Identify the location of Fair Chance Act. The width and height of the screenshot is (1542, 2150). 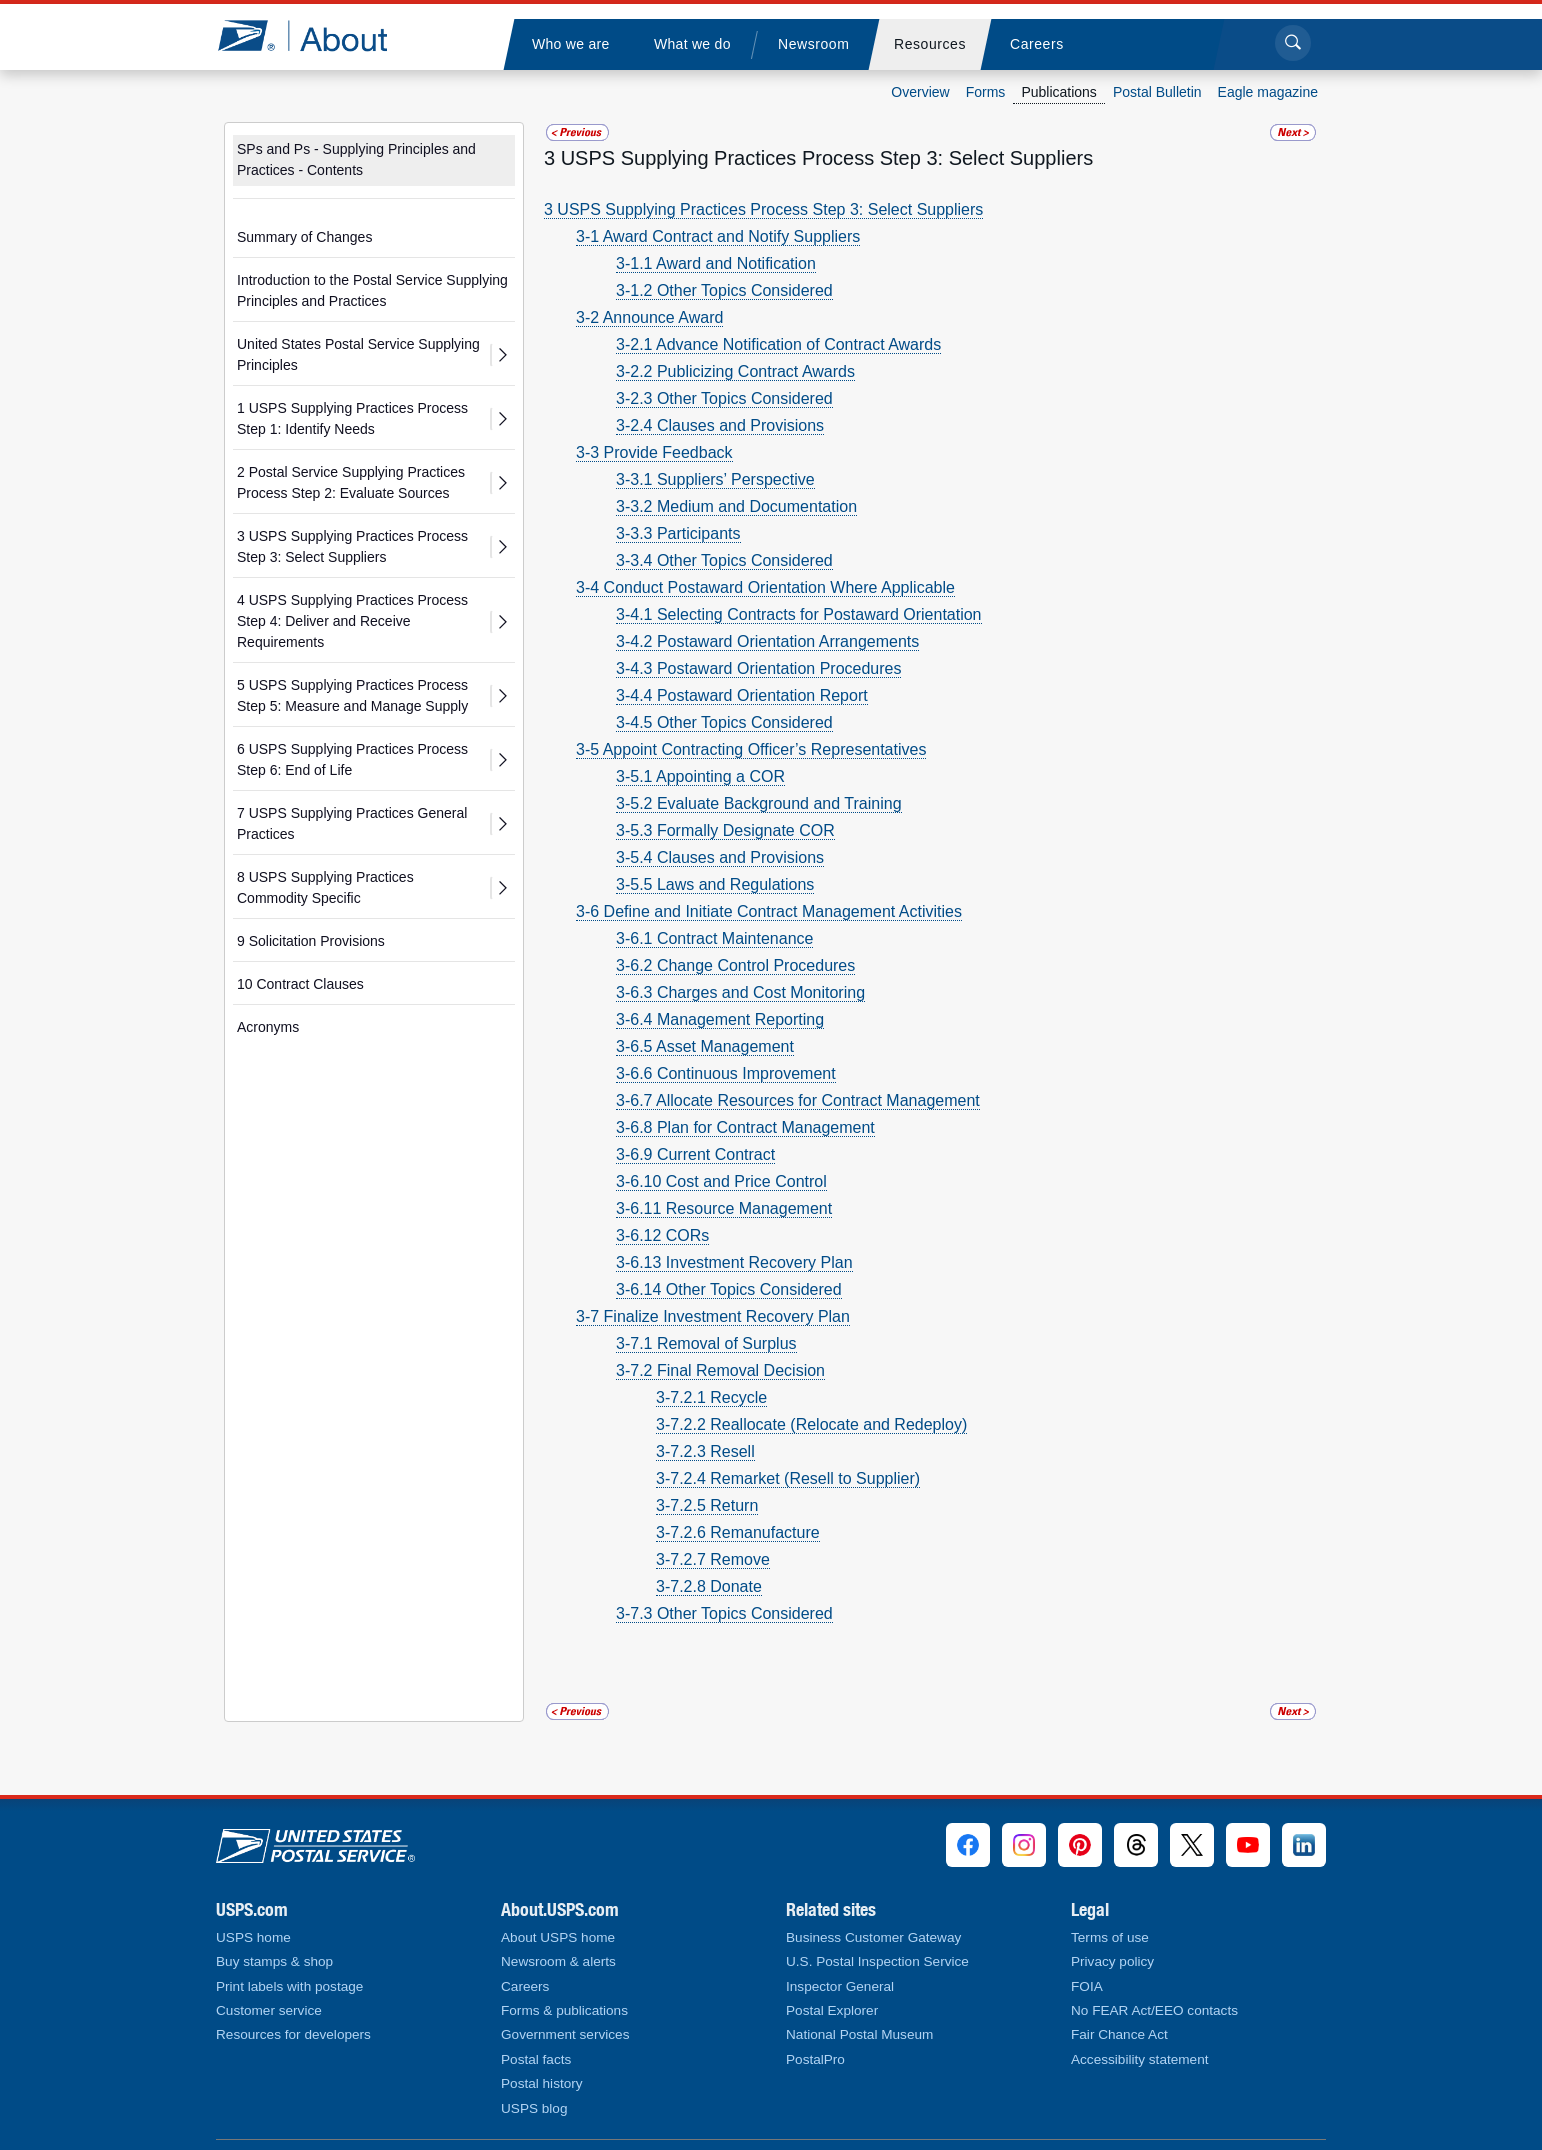
(1119, 2034).